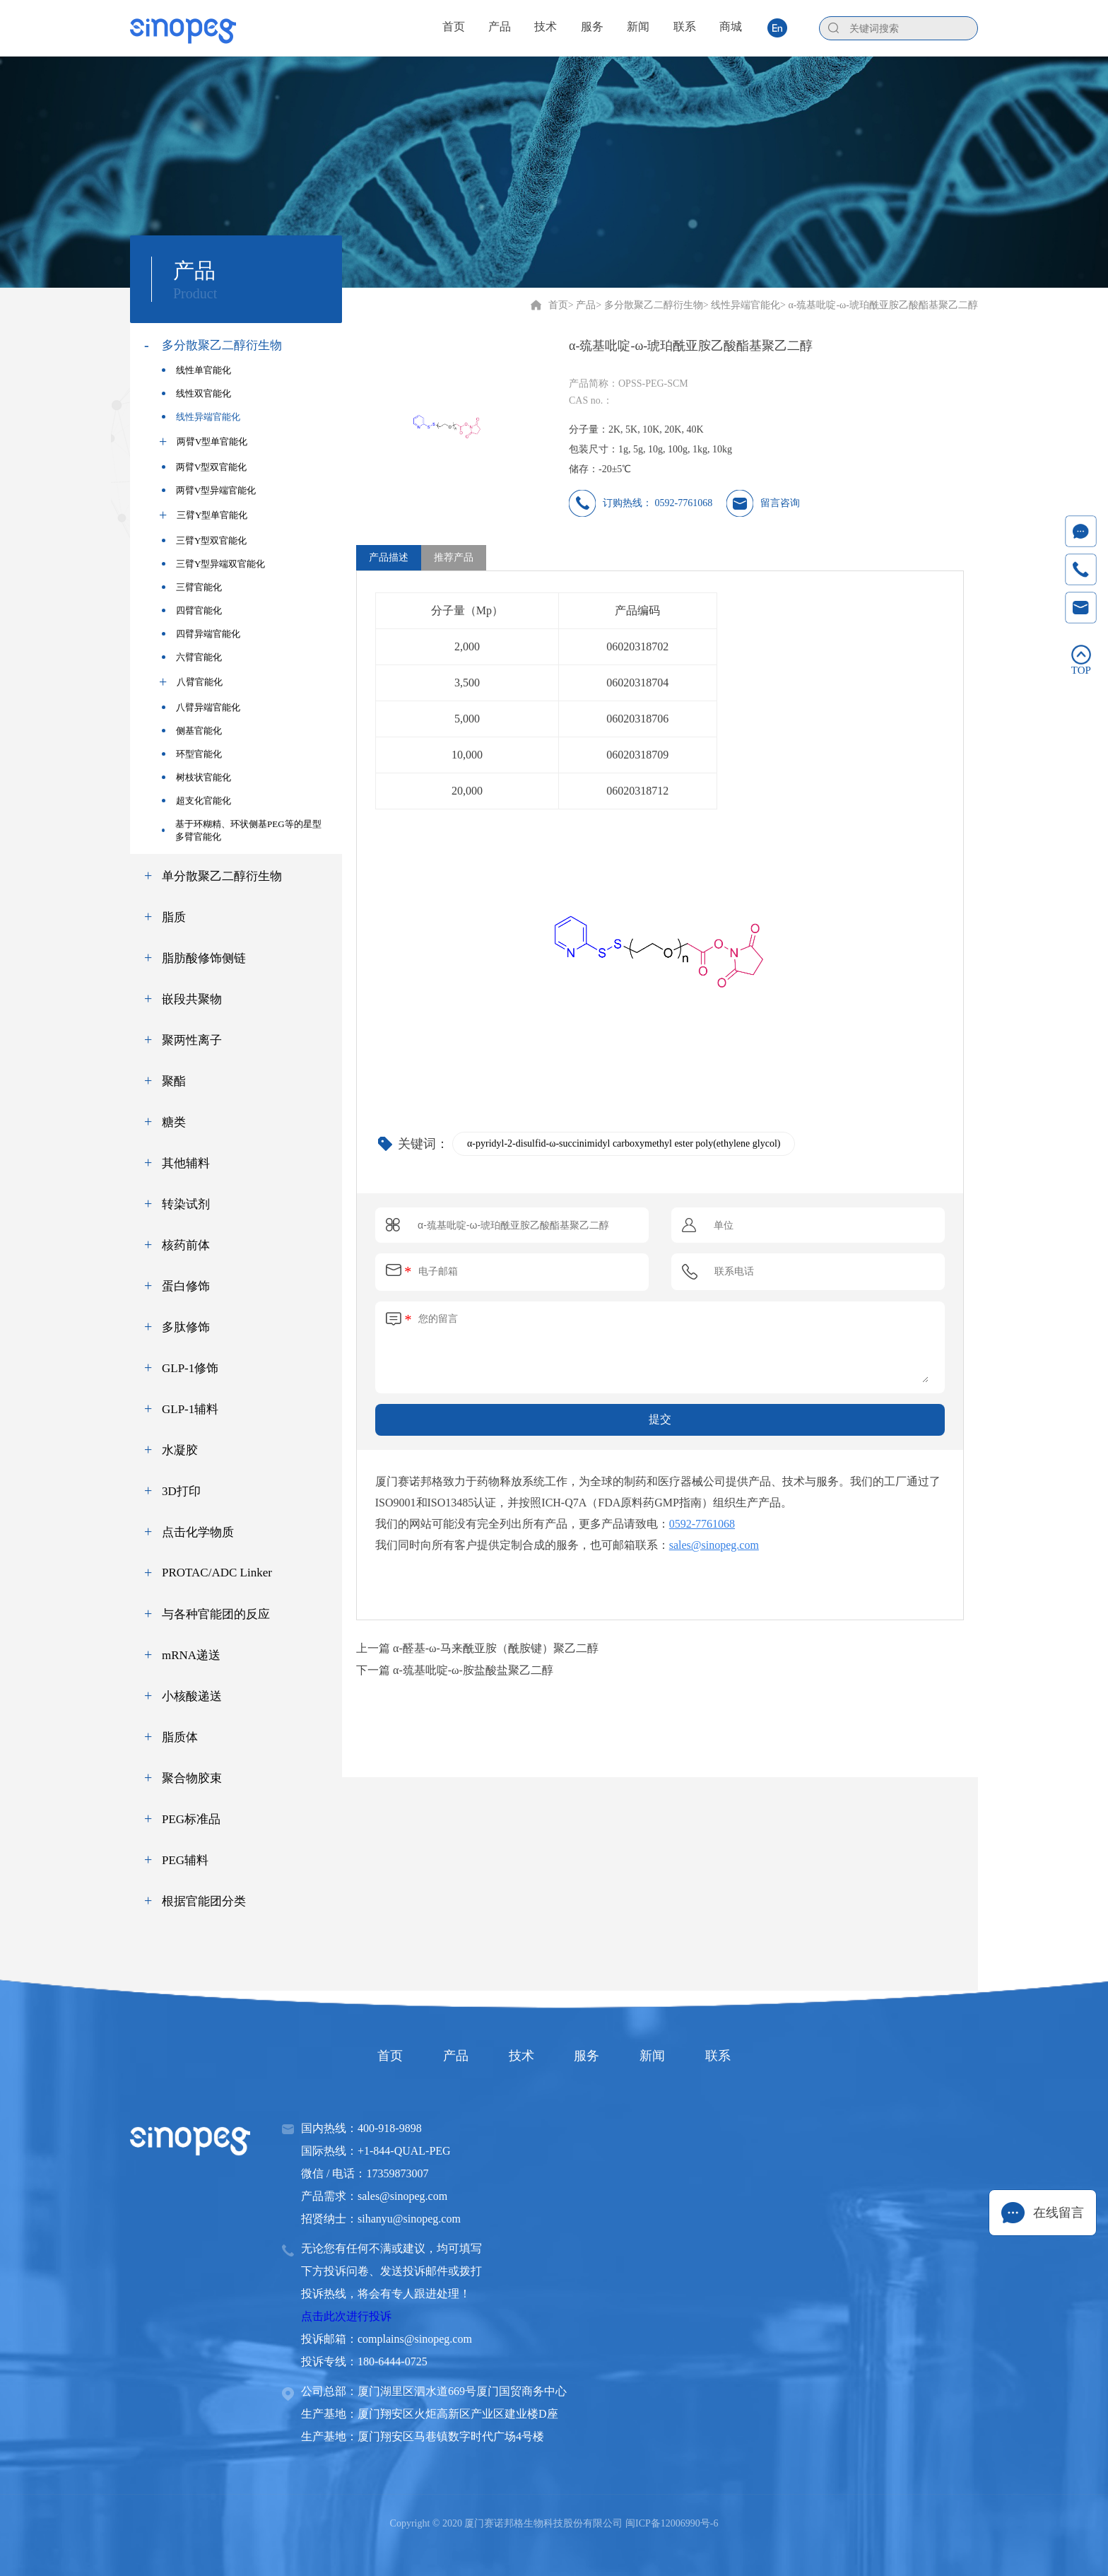 The height and width of the screenshot is (2576, 1108). Describe the element at coordinates (196, 777) in the screenshot. I see `树枝状官能化` at that location.